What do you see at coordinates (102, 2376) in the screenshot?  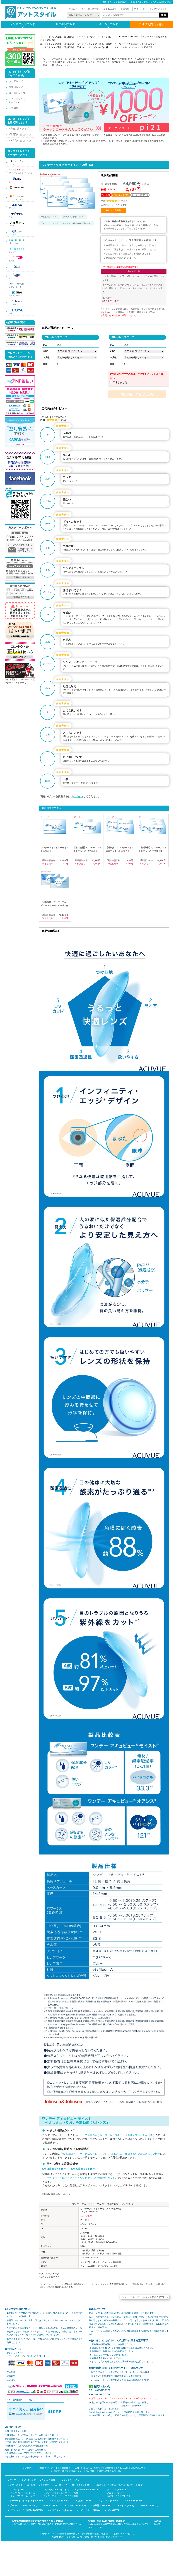 I see `目についての健康情報` at bounding box center [102, 2376].